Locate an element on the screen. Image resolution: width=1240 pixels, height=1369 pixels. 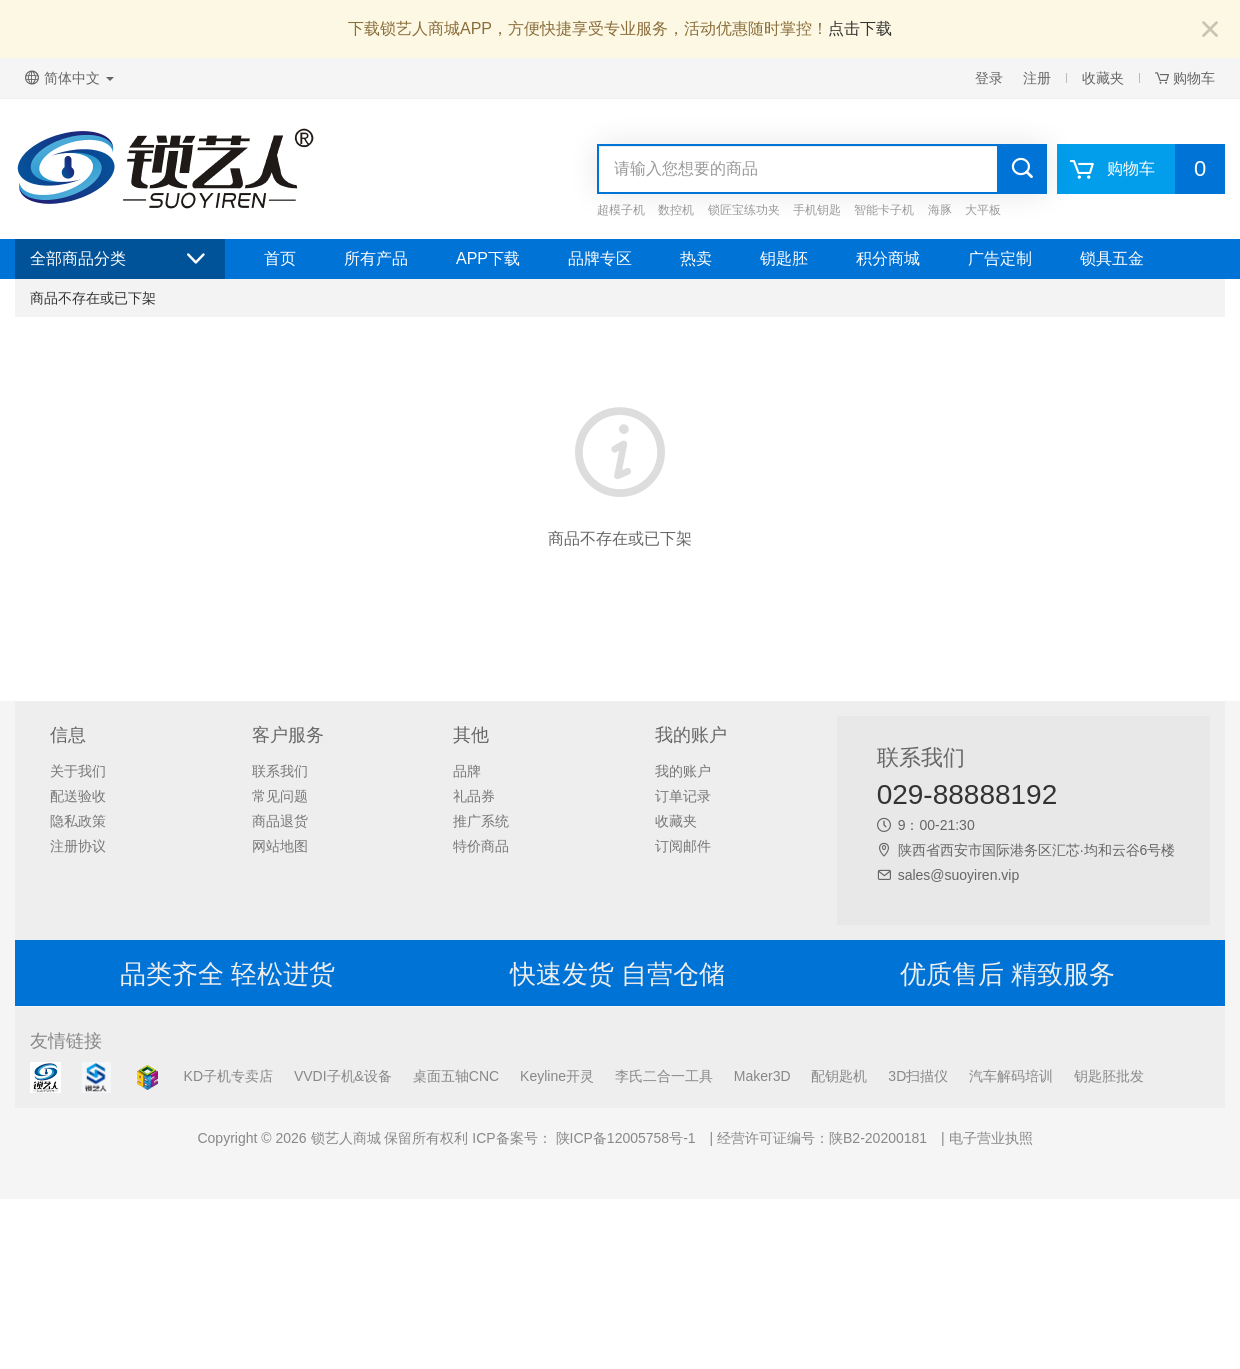
手机钥匙 is located at coordinates (817, 210).